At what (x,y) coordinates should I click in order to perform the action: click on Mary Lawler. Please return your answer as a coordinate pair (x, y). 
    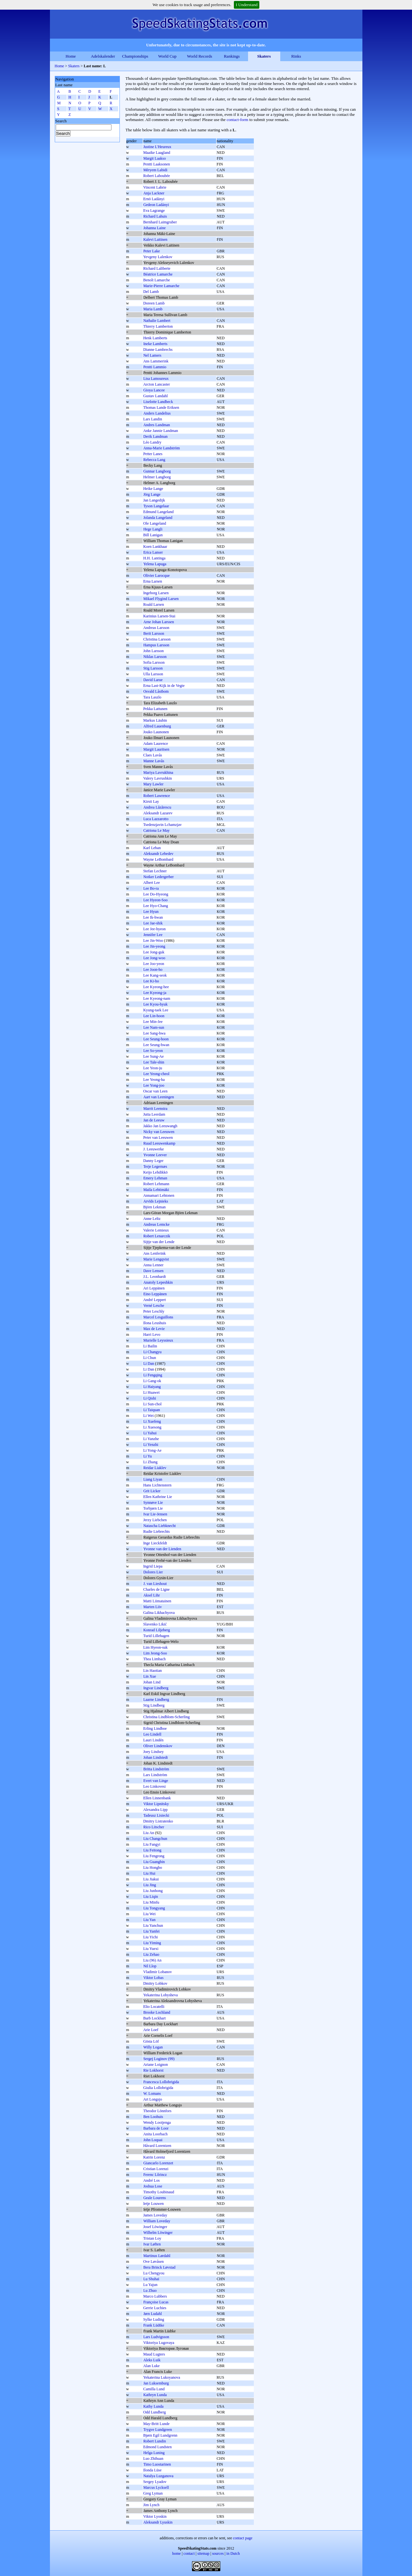
    Looking at the image, I should click on (153, 784).